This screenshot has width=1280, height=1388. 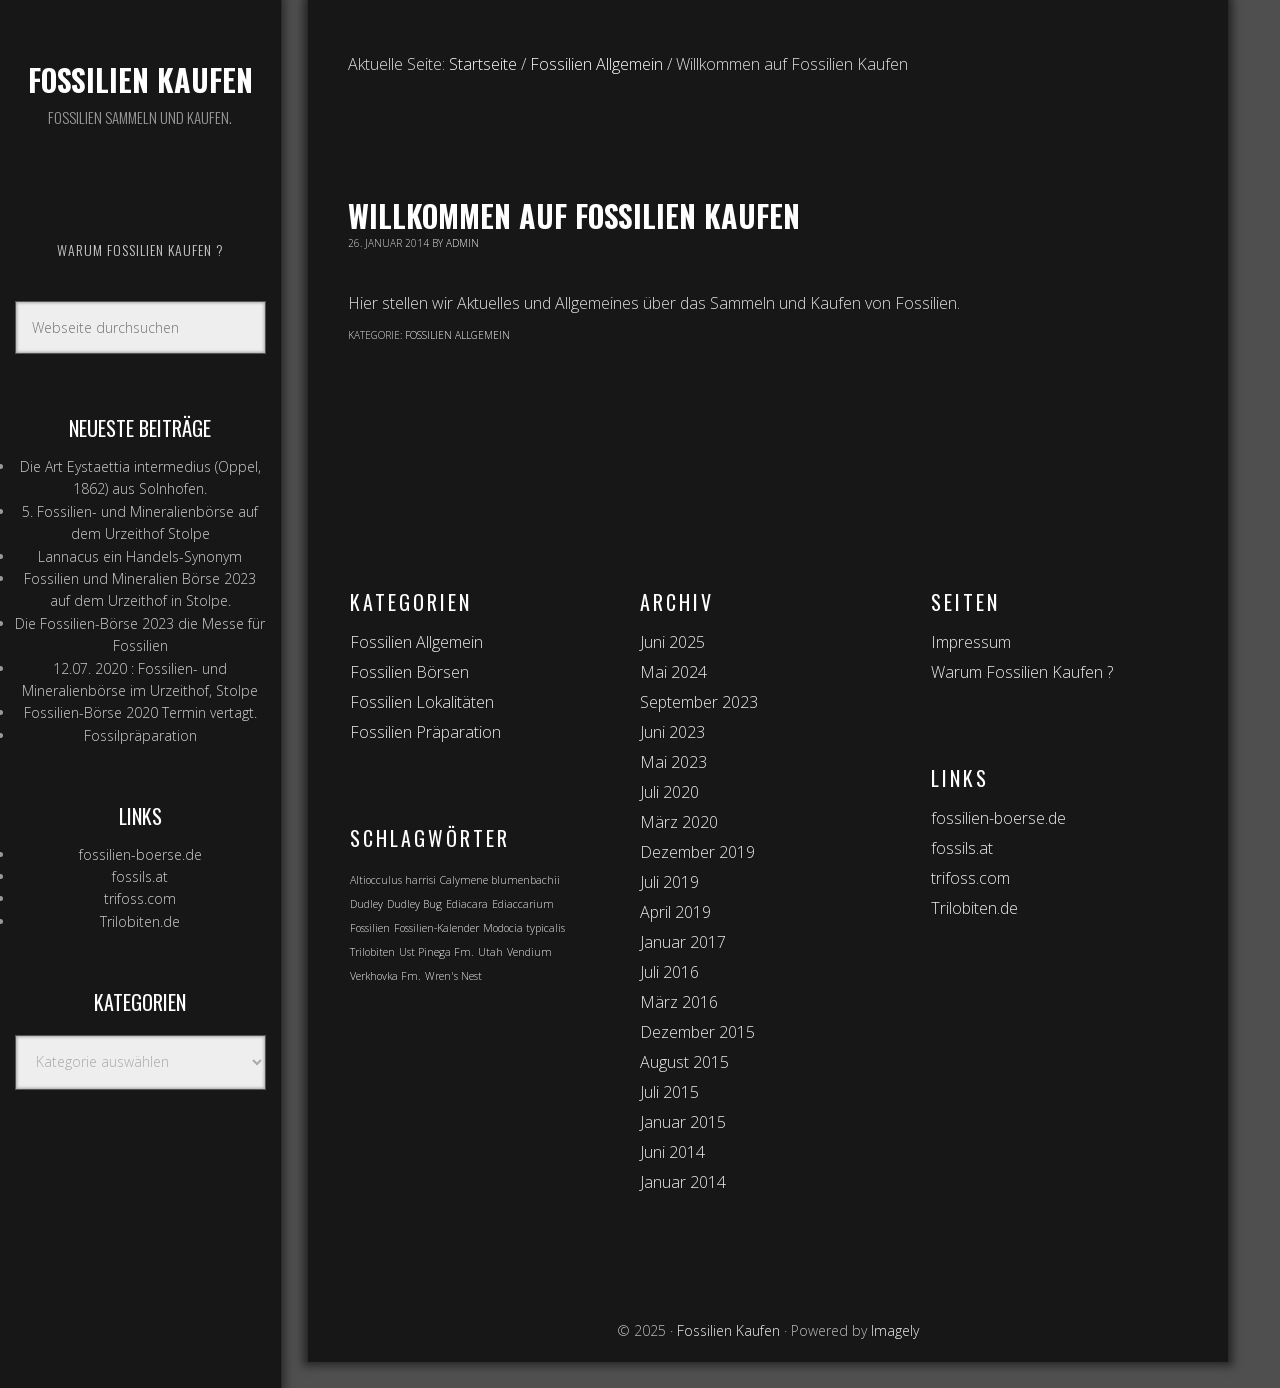 I want to click on Fossilpräparation, so click(x=140, y=735).